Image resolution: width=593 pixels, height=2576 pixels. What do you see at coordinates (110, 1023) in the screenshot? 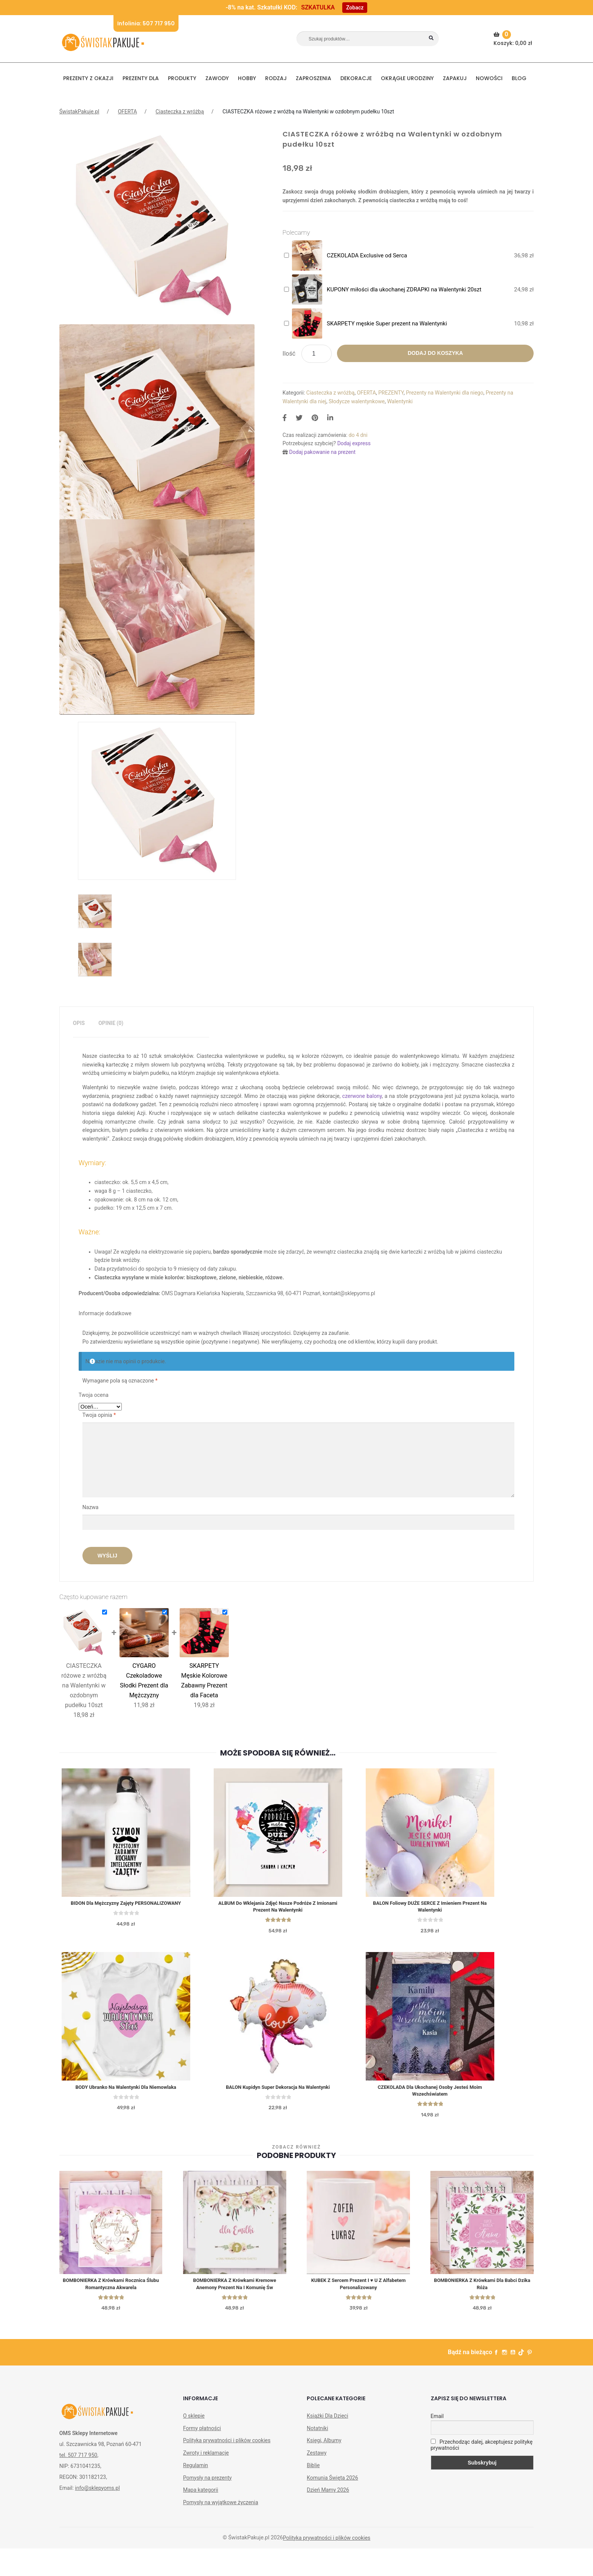
I see `Opinie (0)` at bounding box center [110, 1023].